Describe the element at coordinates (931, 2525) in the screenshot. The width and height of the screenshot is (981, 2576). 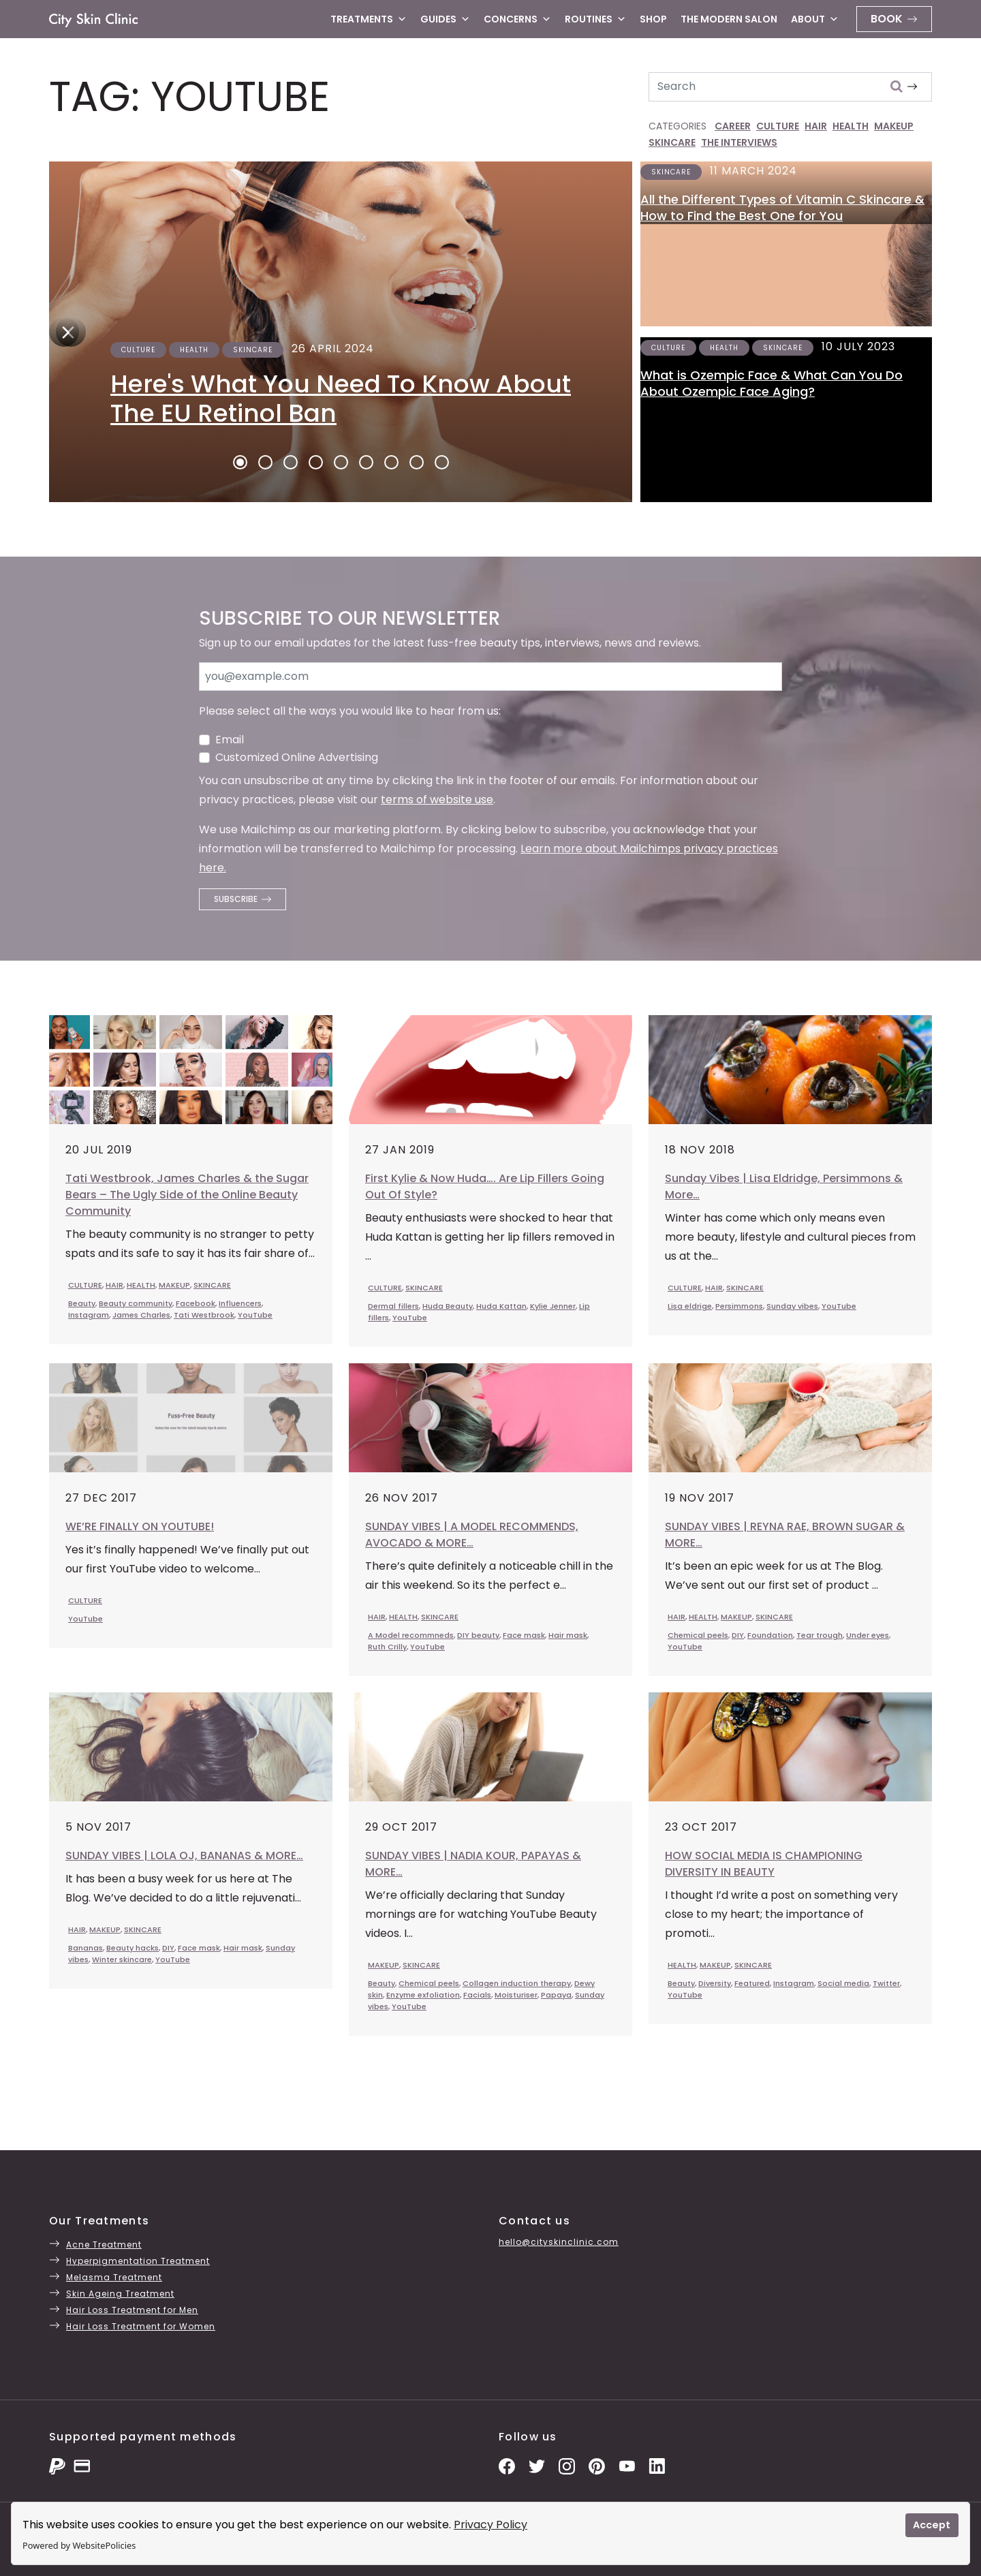
I see `Accept` at that location.